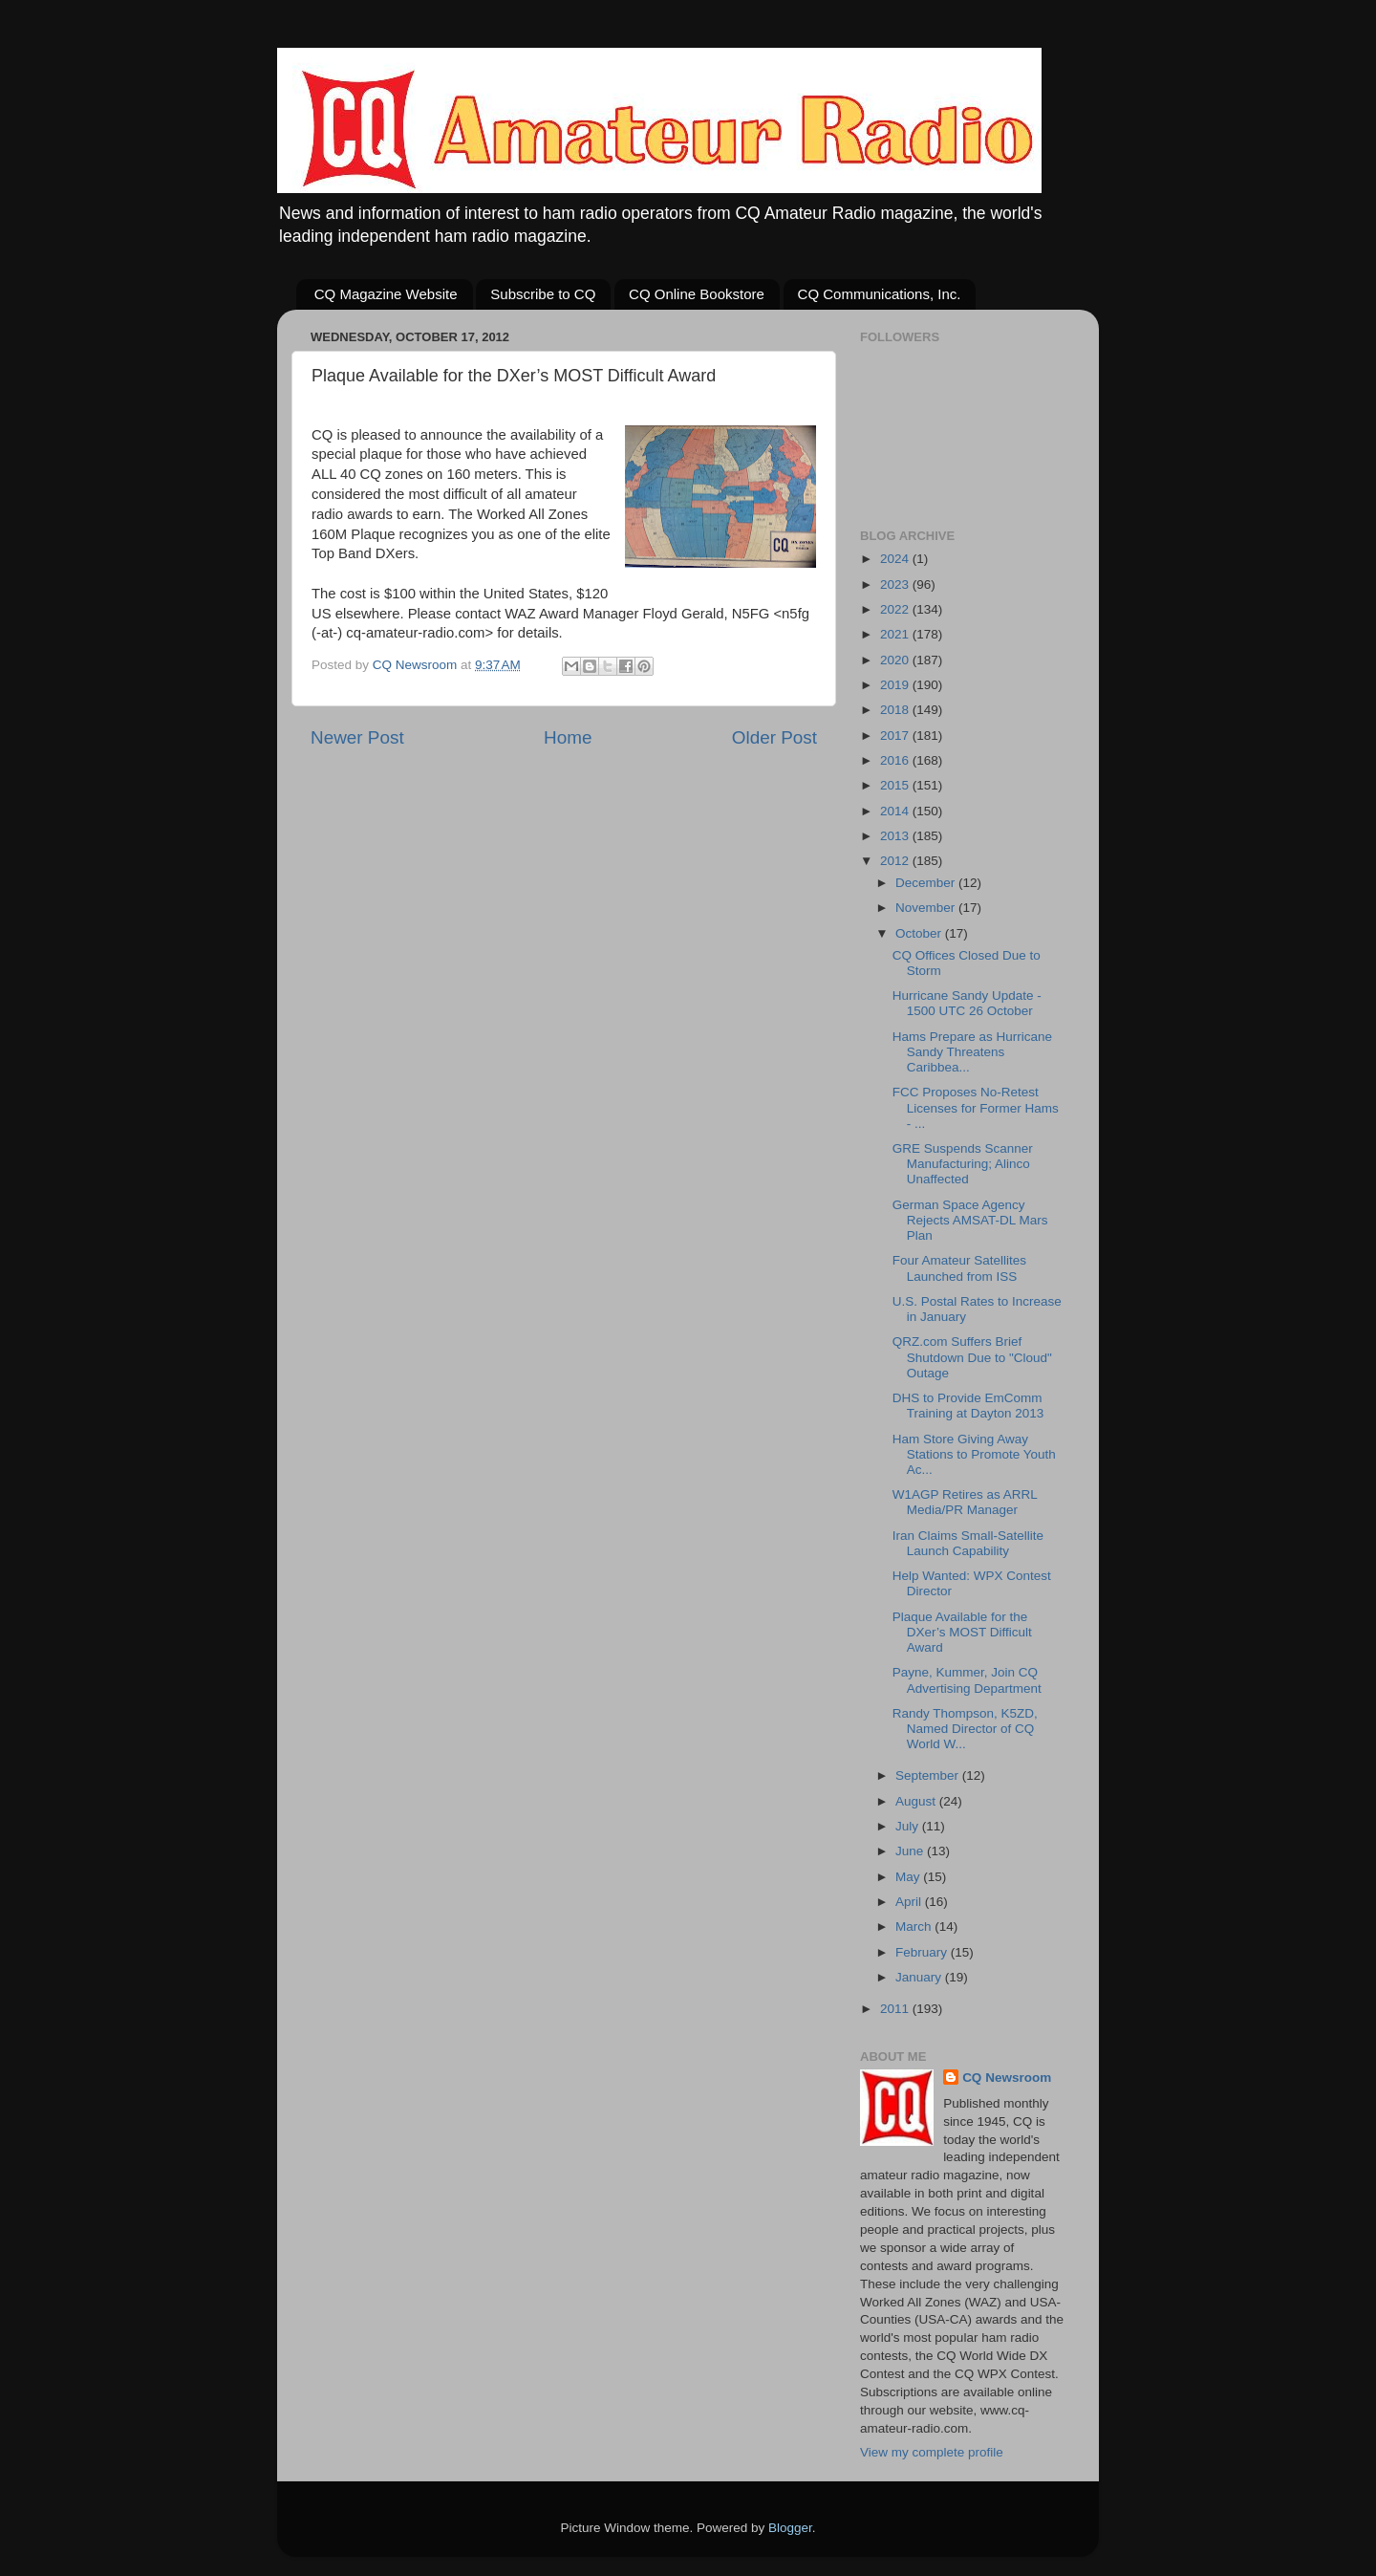 This screenshot has width=1376, height=2576. What do you see at coordinates (926, 883) in the screenshot?
I see `December` at bounding box center [926, 883].